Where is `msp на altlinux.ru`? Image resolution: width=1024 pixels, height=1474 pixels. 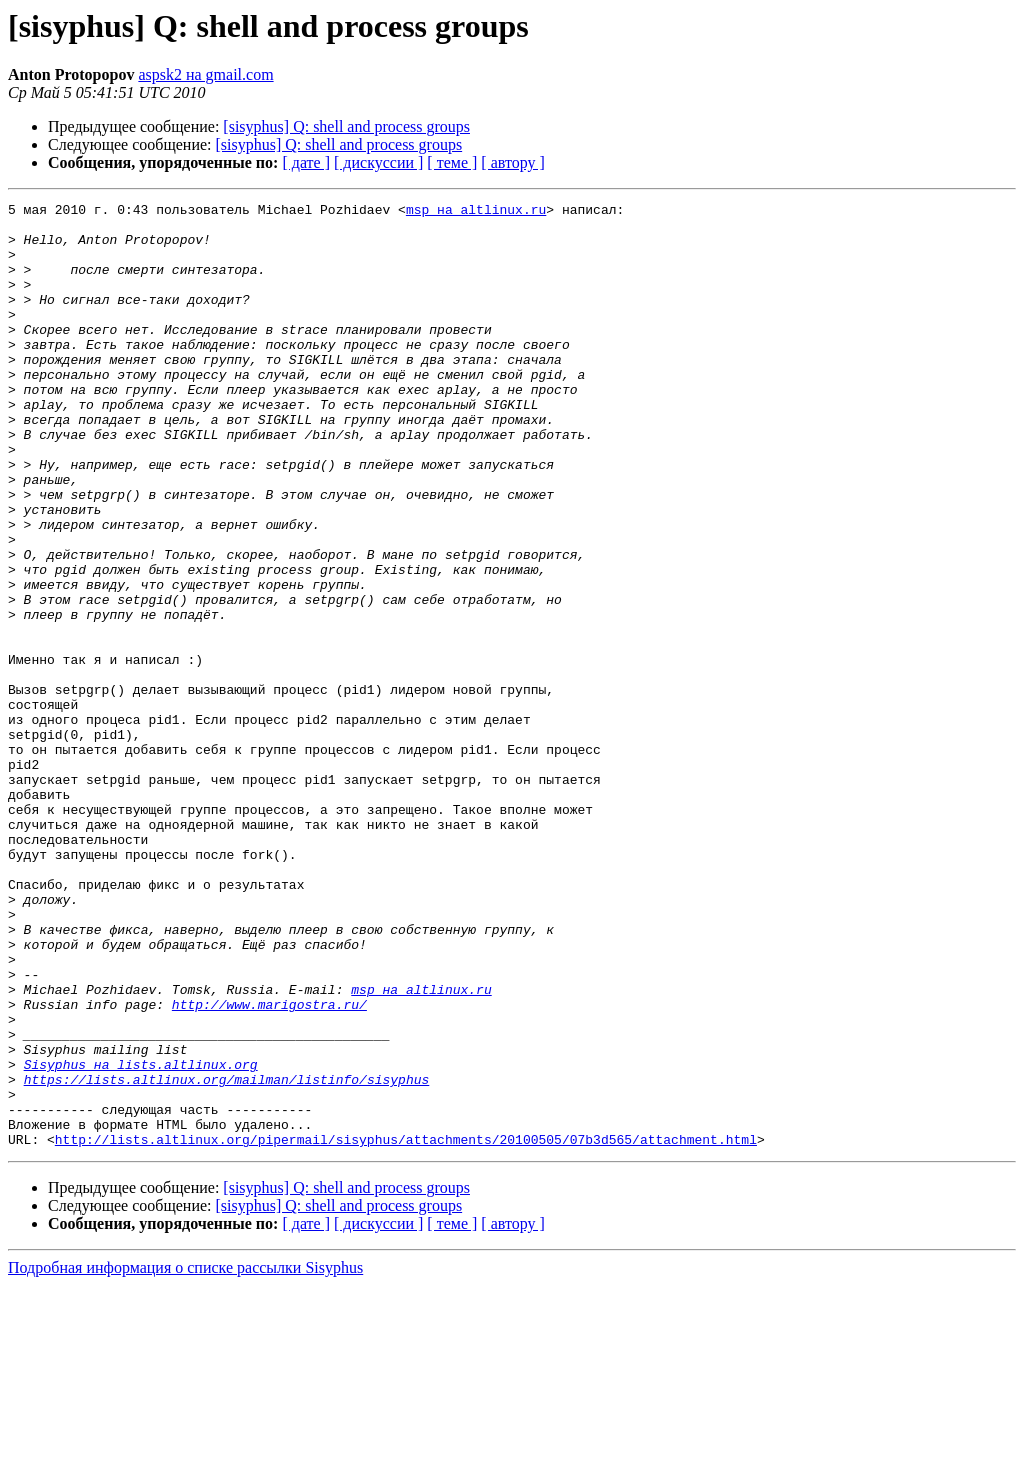
msp на altlinux.ru is located at coordinates (476, 212).